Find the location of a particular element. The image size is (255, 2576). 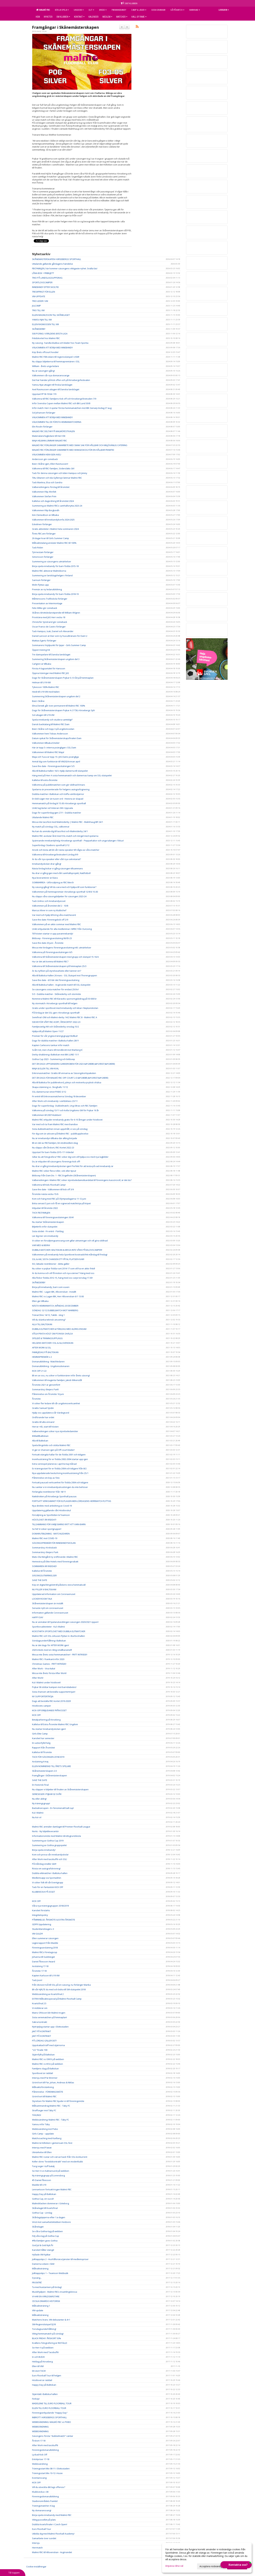

BÖRJA SPELA is located at coordinates (62, 10).